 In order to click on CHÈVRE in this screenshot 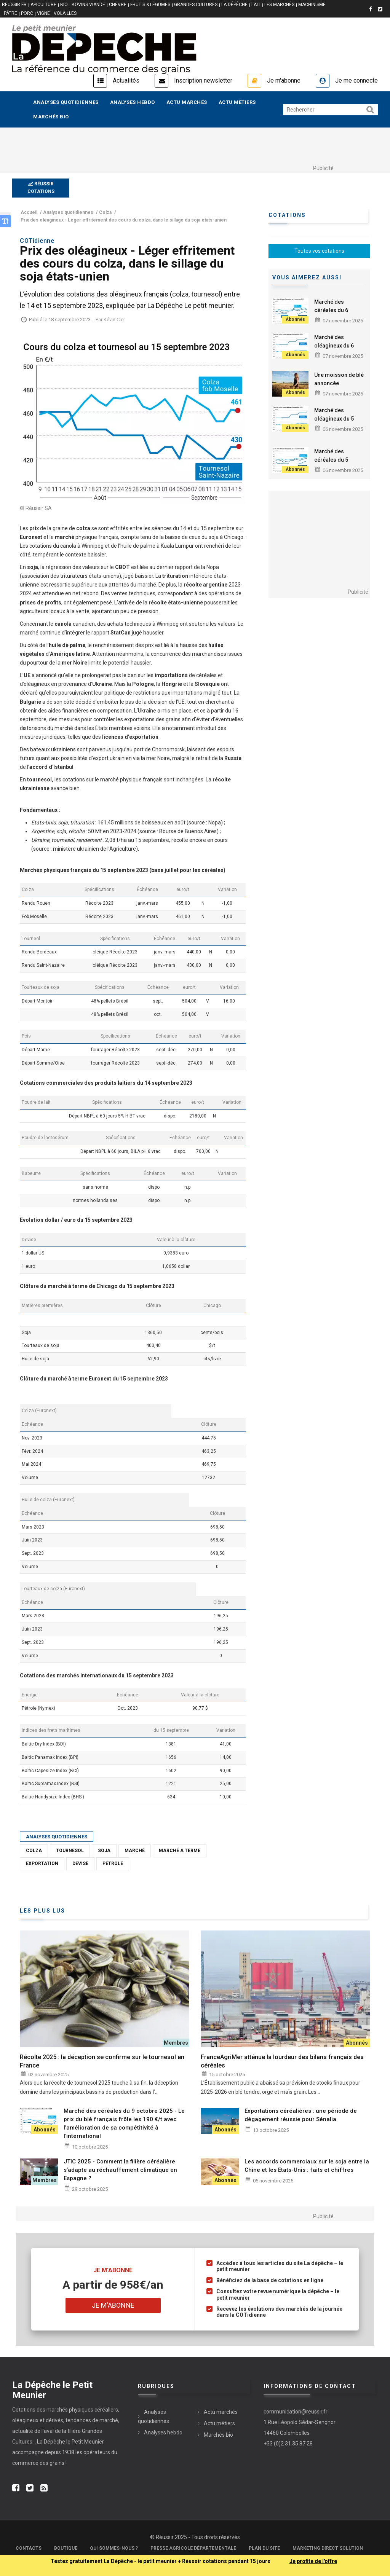, I will do `click(117, 4)`.